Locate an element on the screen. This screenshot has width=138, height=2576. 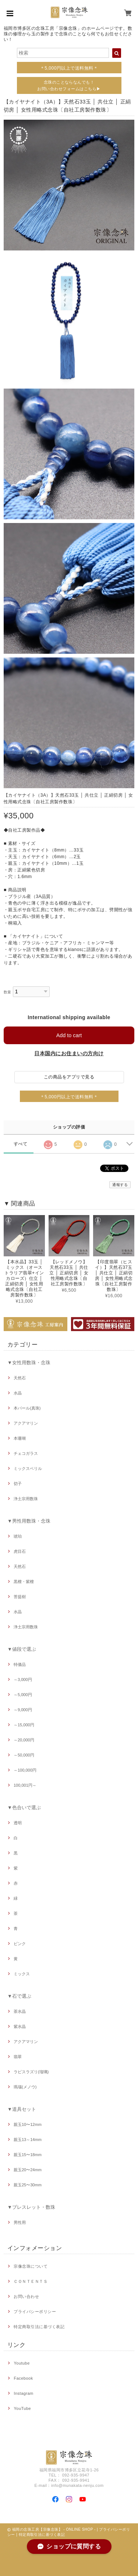
チェコガラス is located at coordinates (26, 1453).